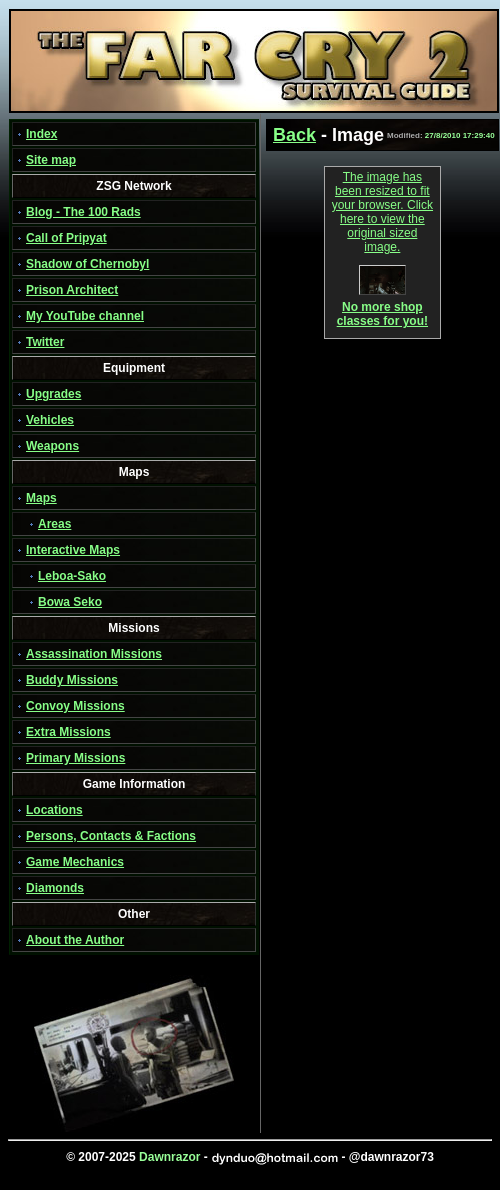 The height and width of the screenshot is (1190, 500). What do you see at coordinates (382, 212) in the screenshot?
I see `The image has been resized to fit your browser. Click here to view the original sized image.` at bounding box center [382, 212].